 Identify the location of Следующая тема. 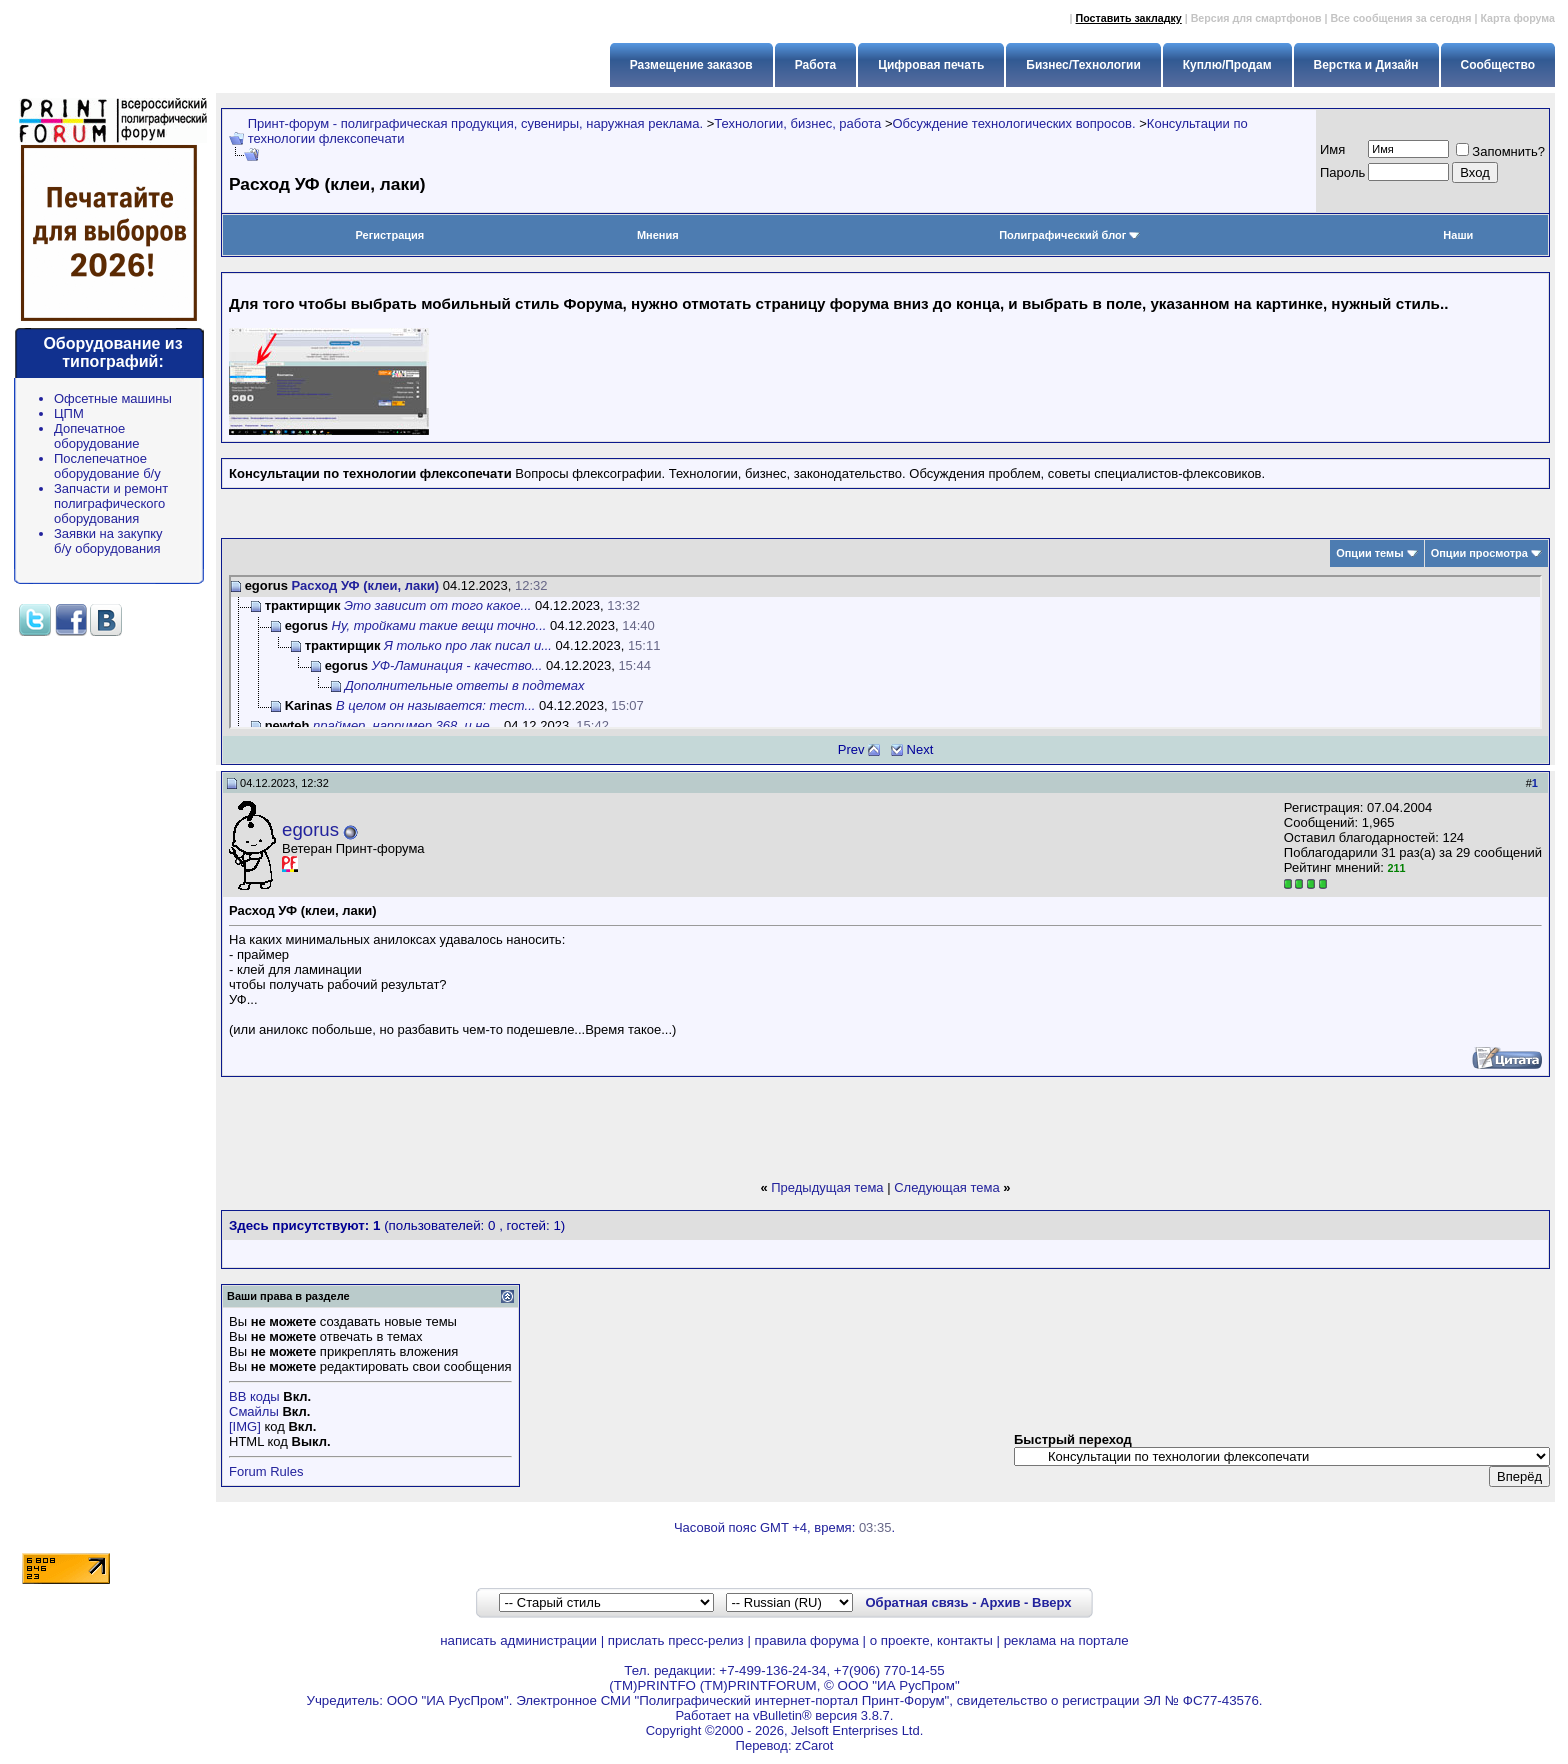
(947, 1187).